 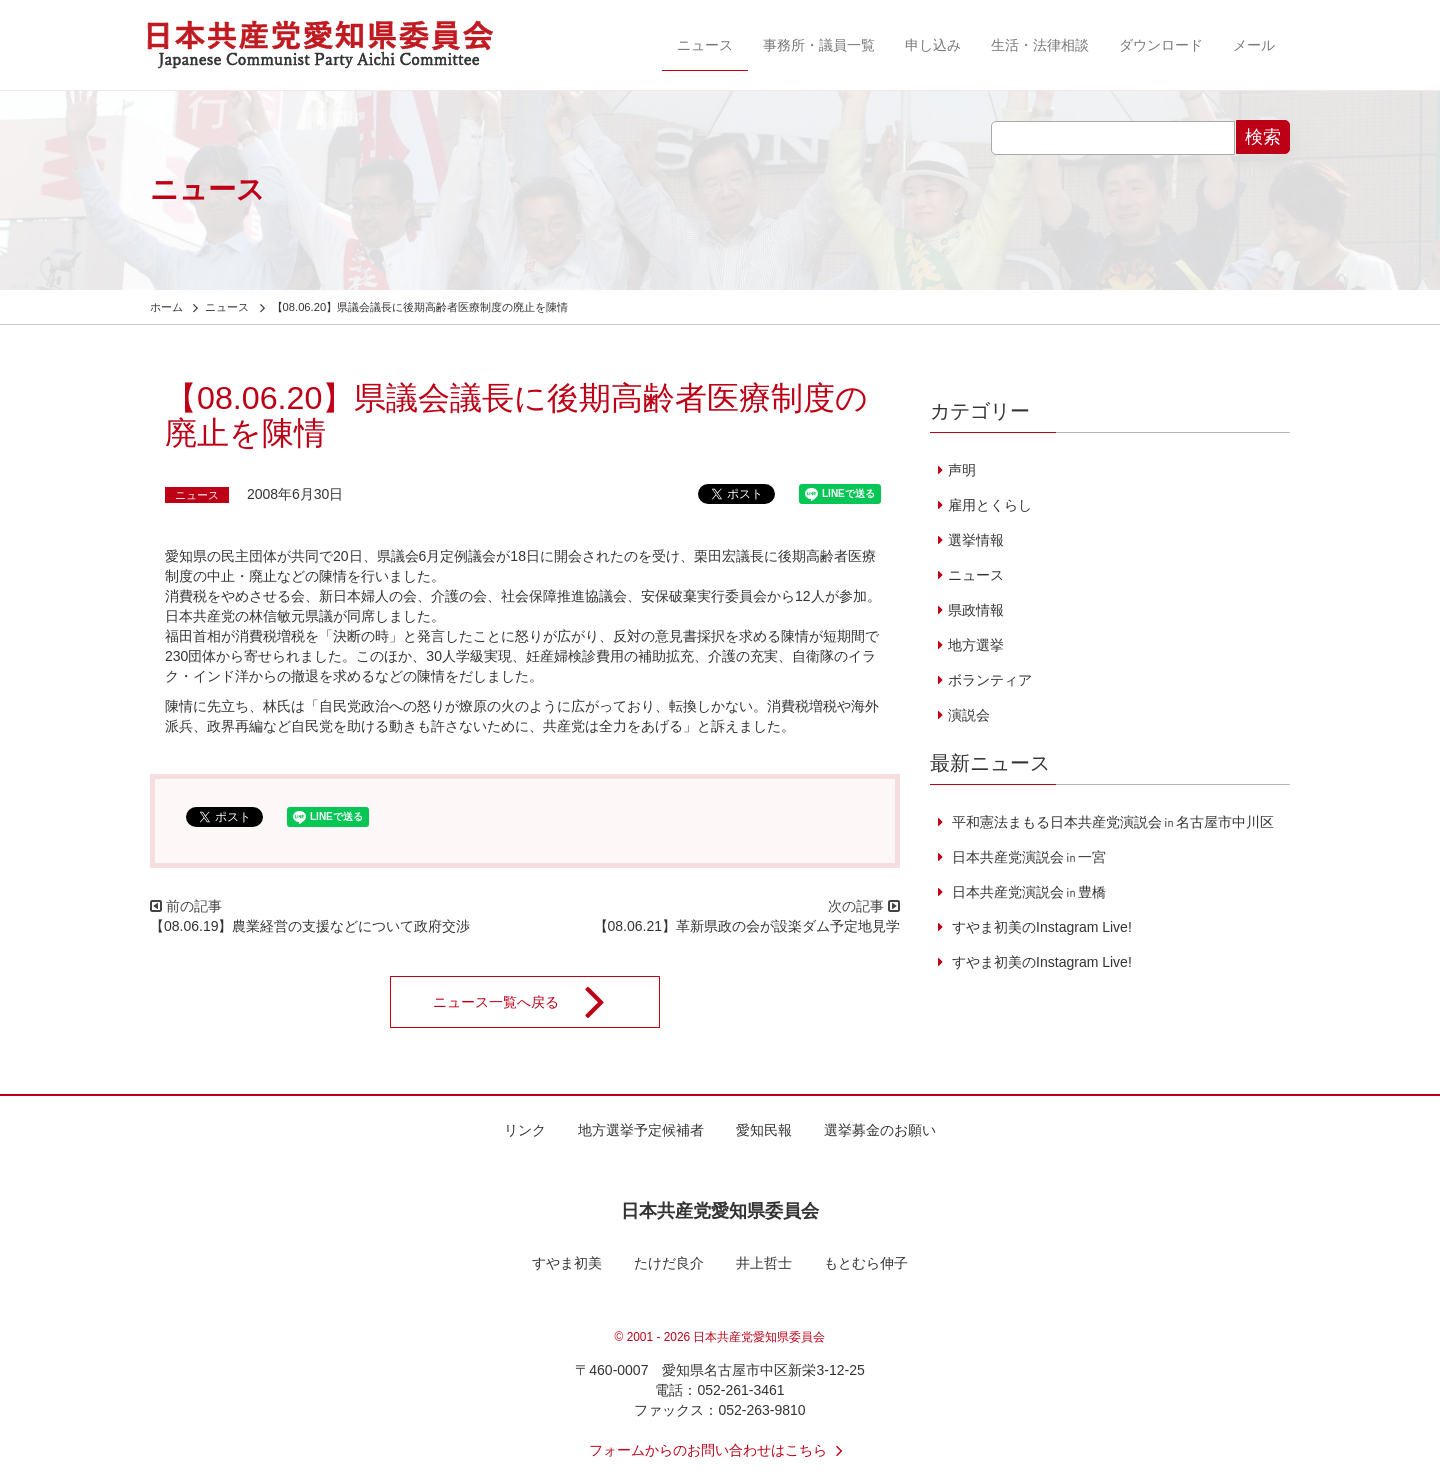 I want to click on ニュース, so click(x=705, y=45).